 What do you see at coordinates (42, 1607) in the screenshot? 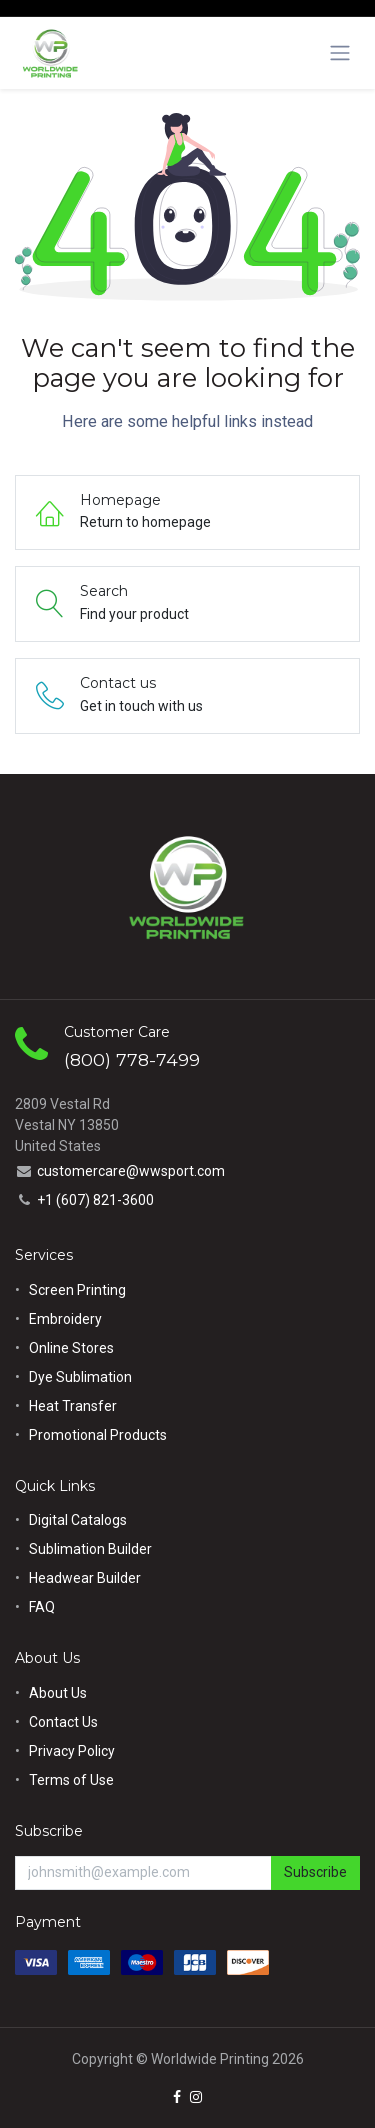
I see `FAQ` at bounding box center [42, 1607].